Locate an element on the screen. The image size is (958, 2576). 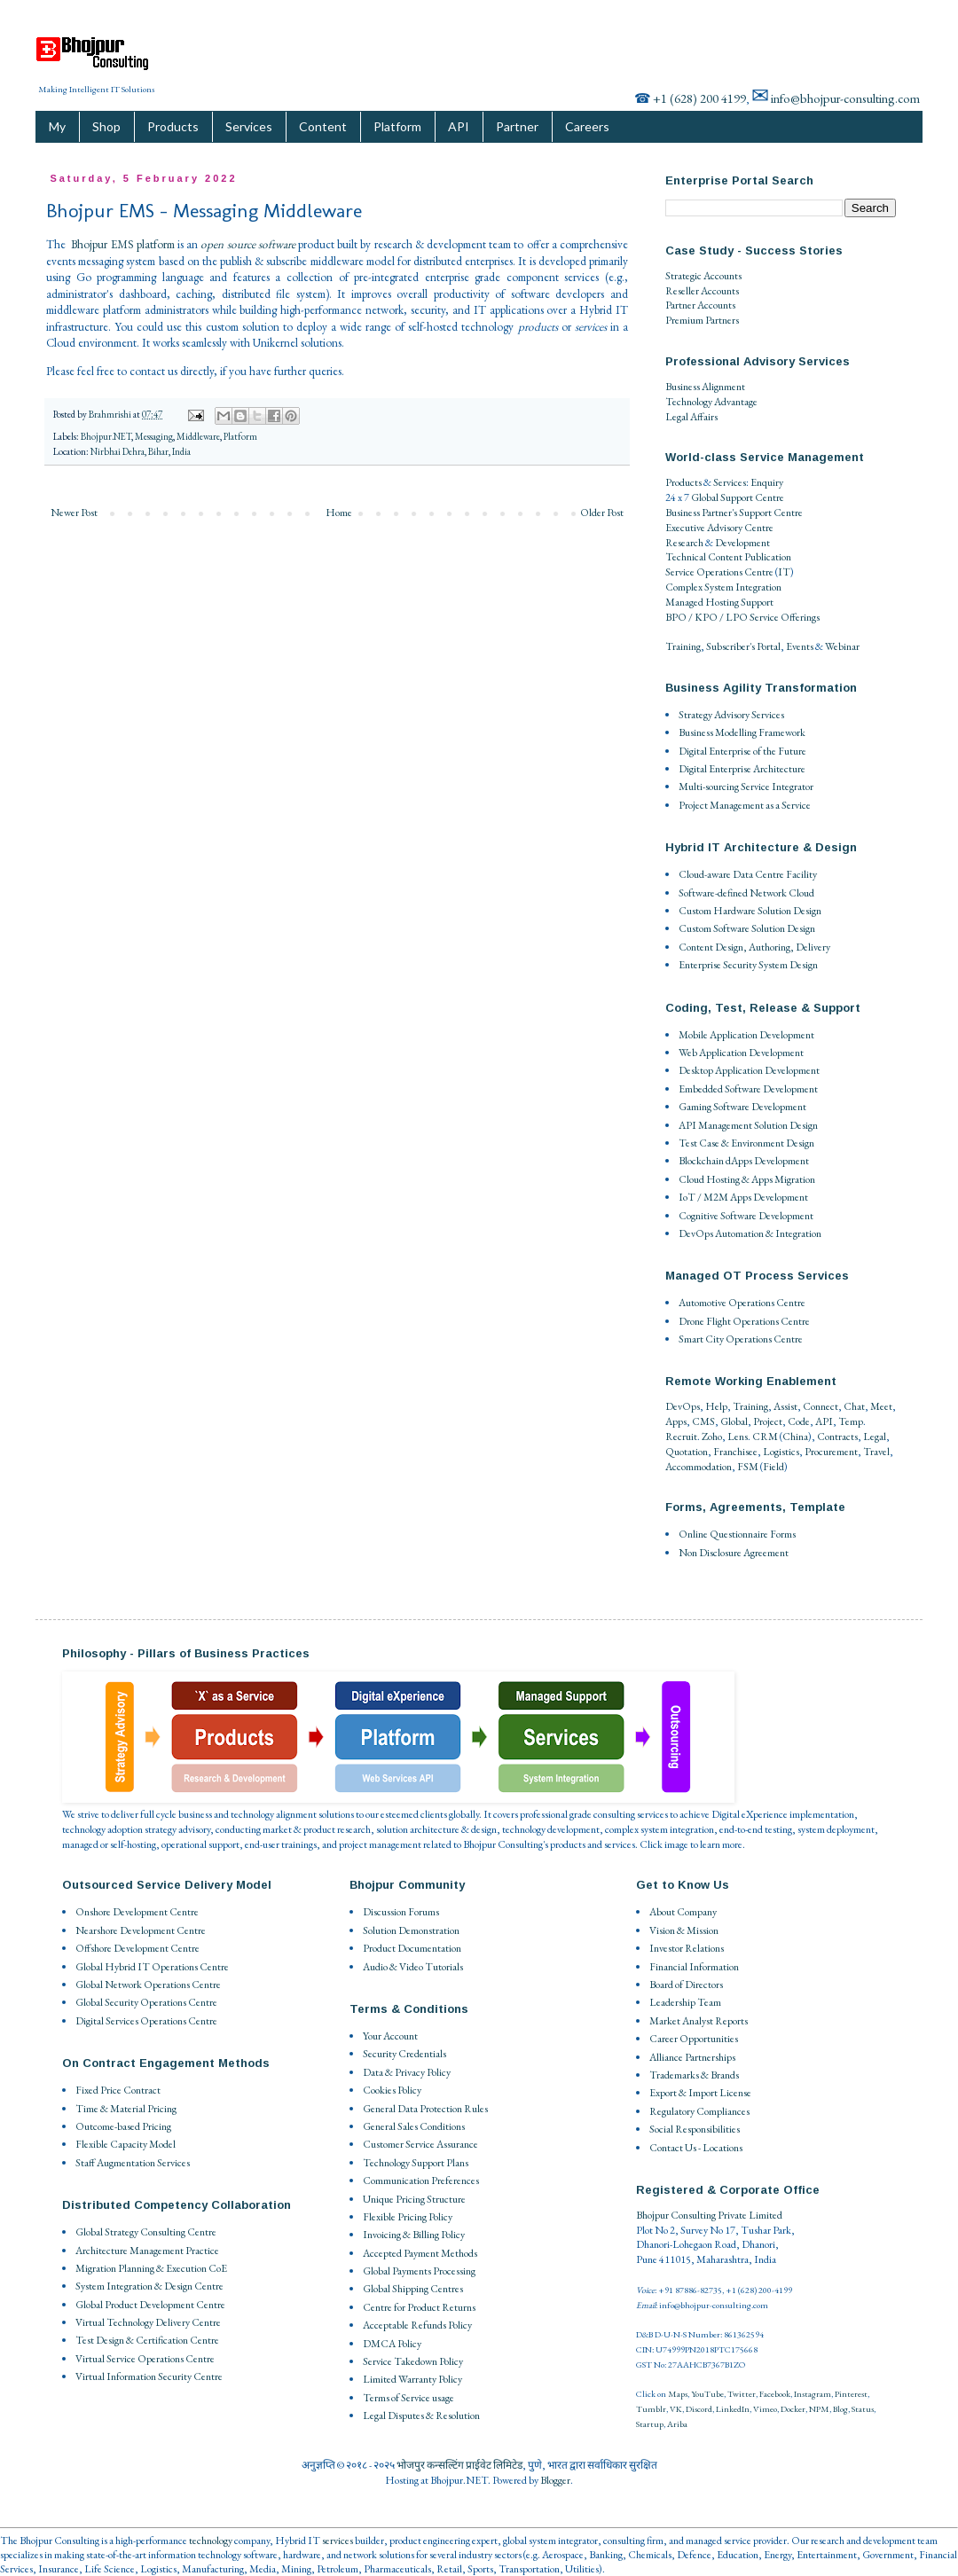
API is located at coordinates (458, 126).